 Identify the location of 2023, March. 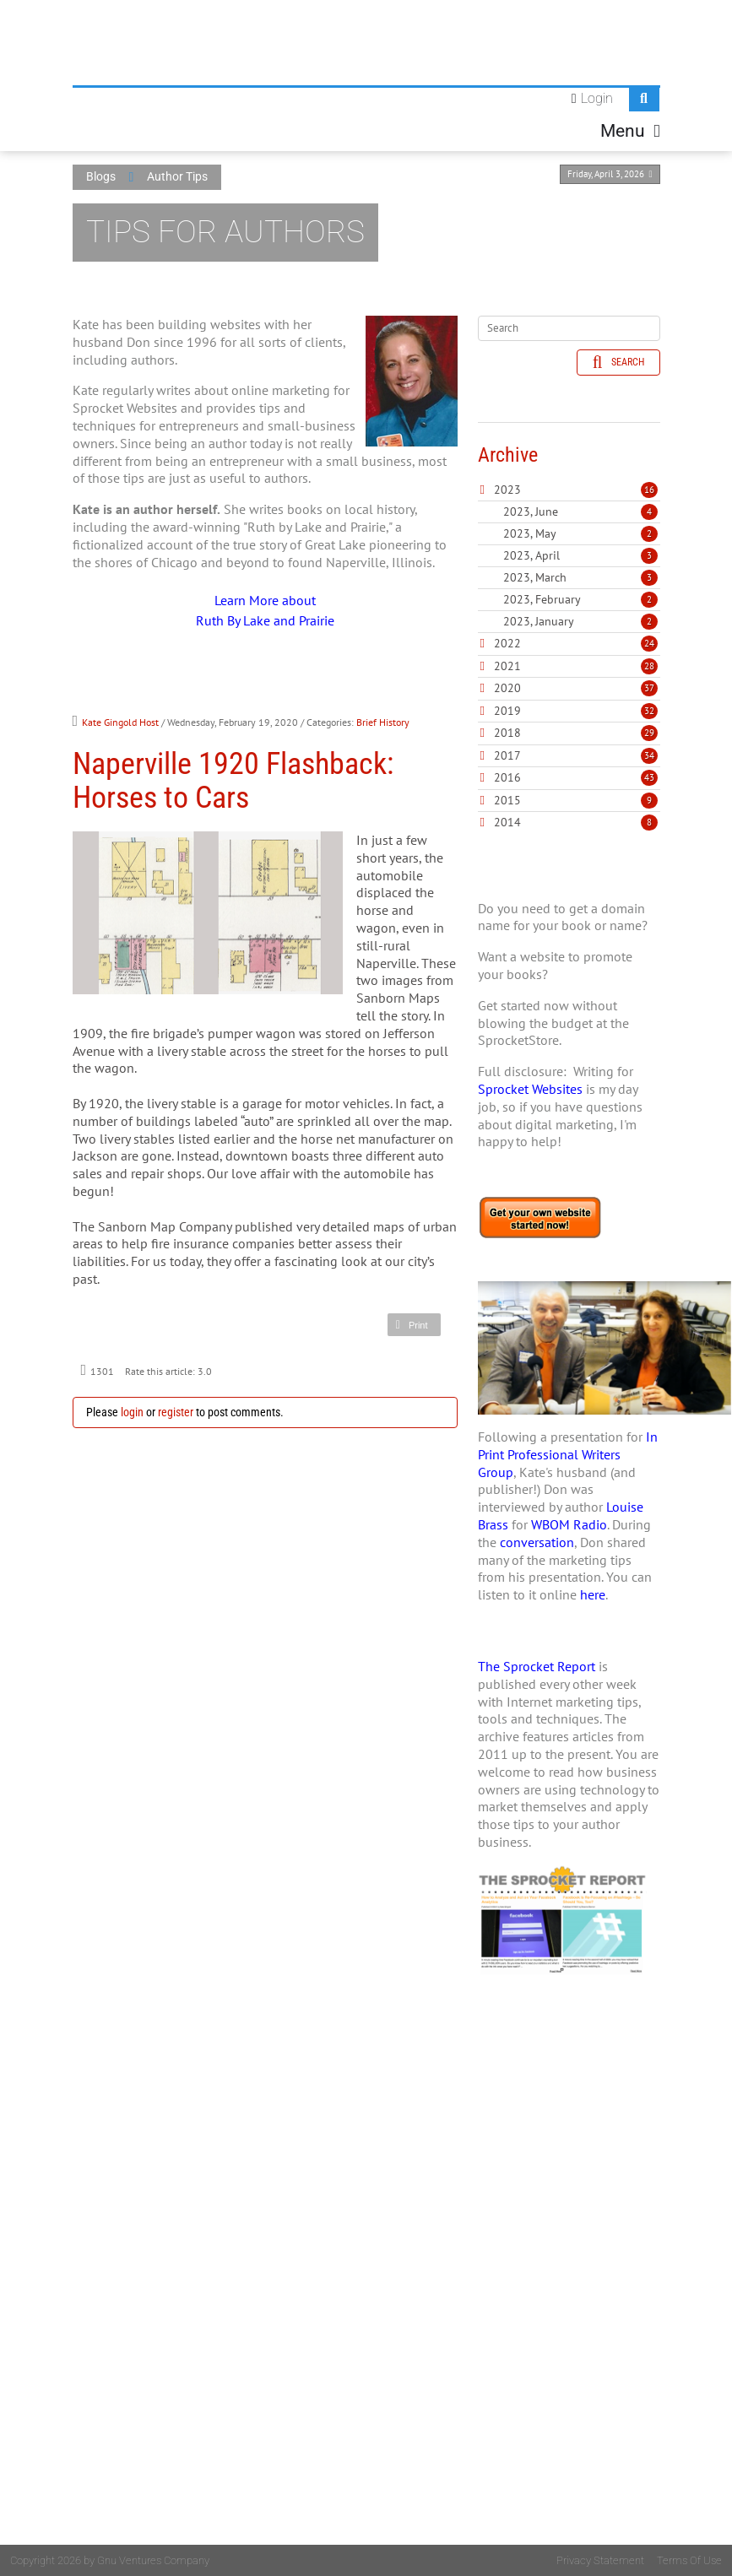
(580, 577).